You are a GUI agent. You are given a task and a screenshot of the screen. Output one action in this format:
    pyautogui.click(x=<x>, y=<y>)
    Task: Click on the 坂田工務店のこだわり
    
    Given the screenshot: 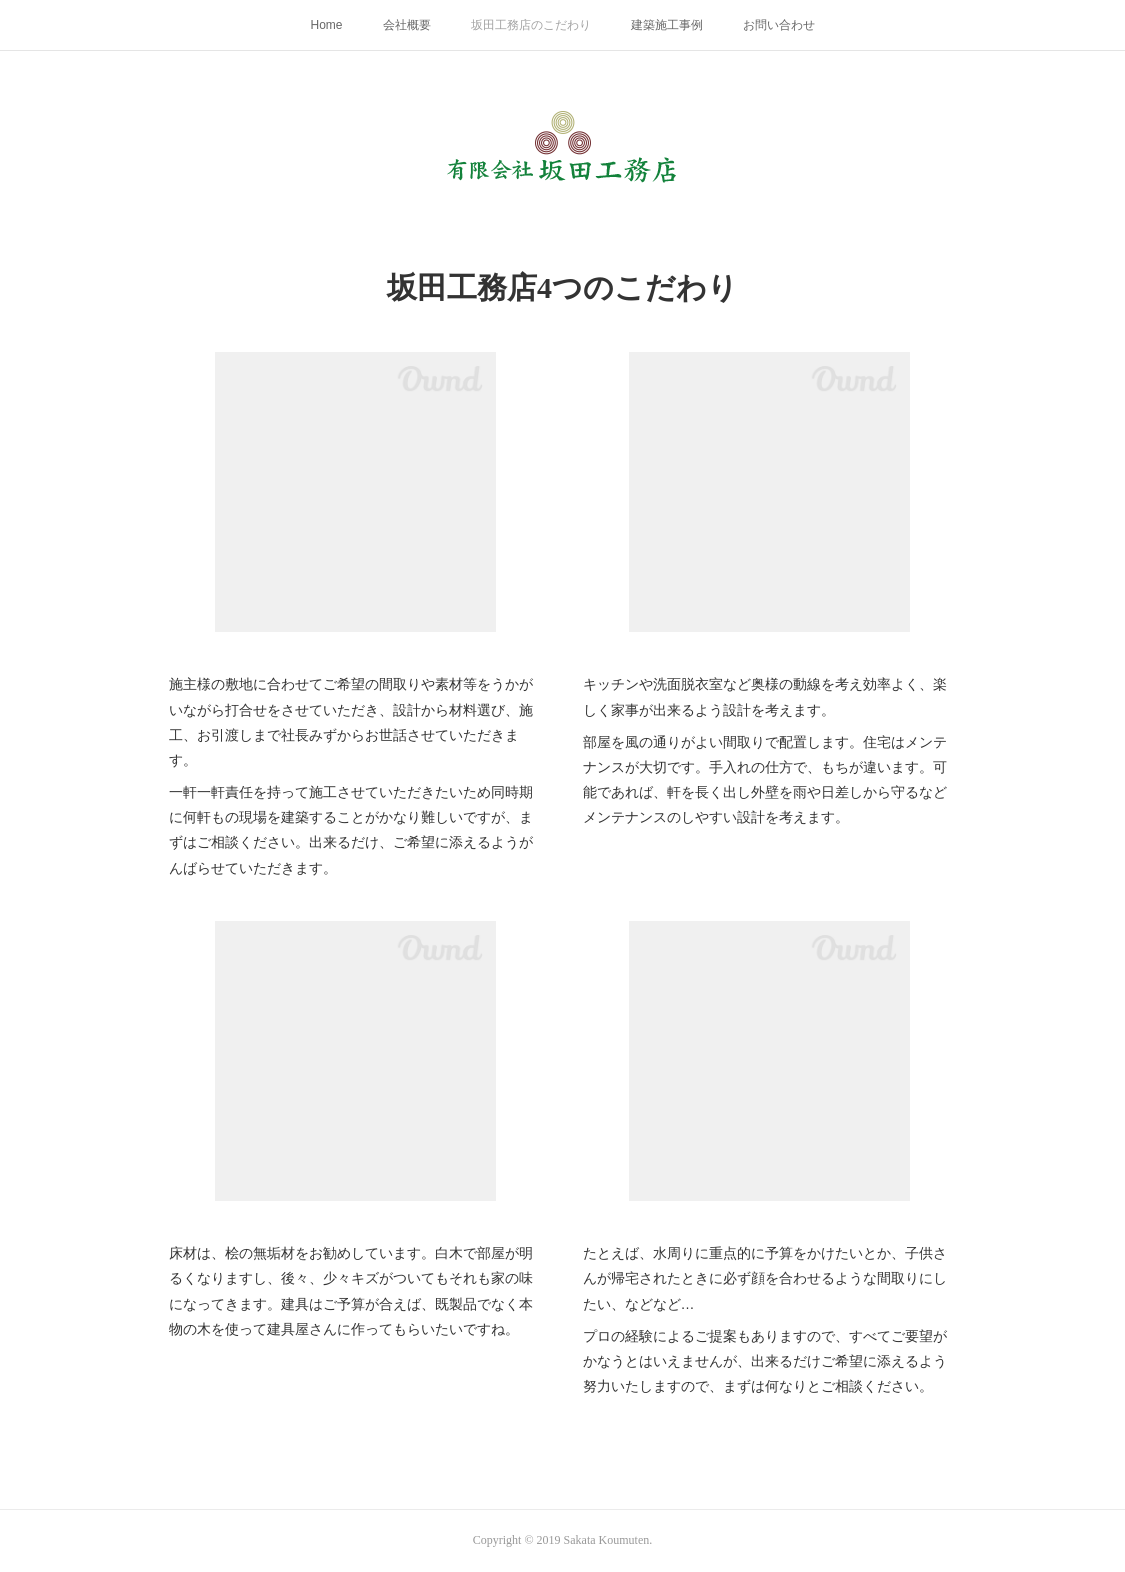 What is the action you would take?
    pyautogui.click(x=531, y=25)
    